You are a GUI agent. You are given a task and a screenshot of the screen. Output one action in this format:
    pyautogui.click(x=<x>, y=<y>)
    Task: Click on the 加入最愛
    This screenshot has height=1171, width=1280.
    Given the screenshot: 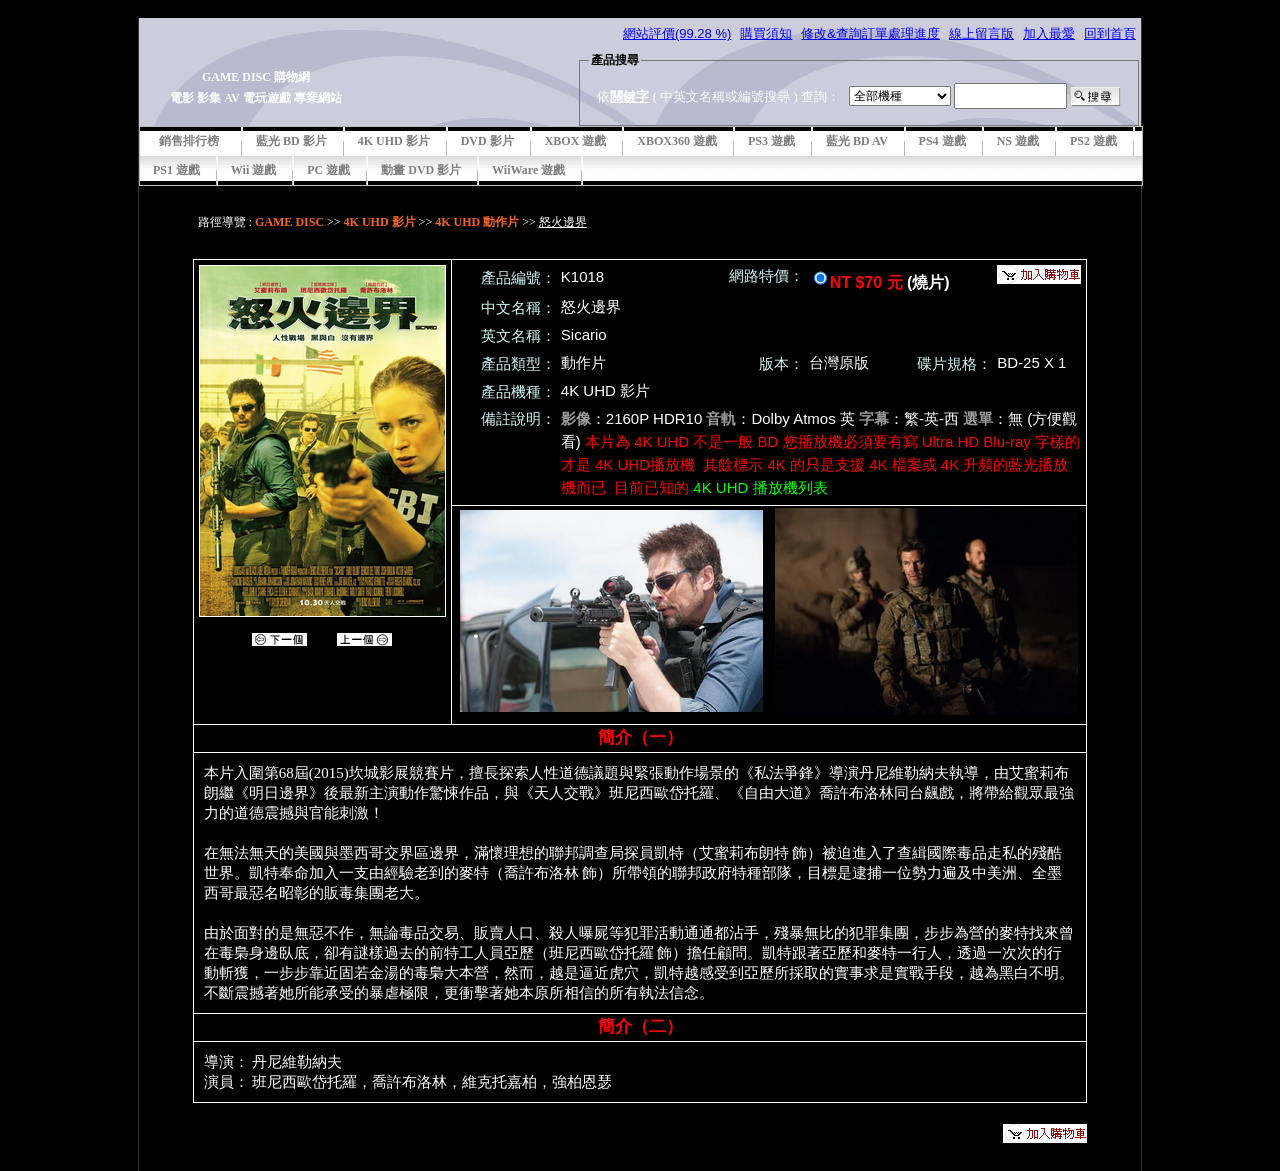 What is the action you would take?
    pyautogui.click(x=1049, y=33)
    